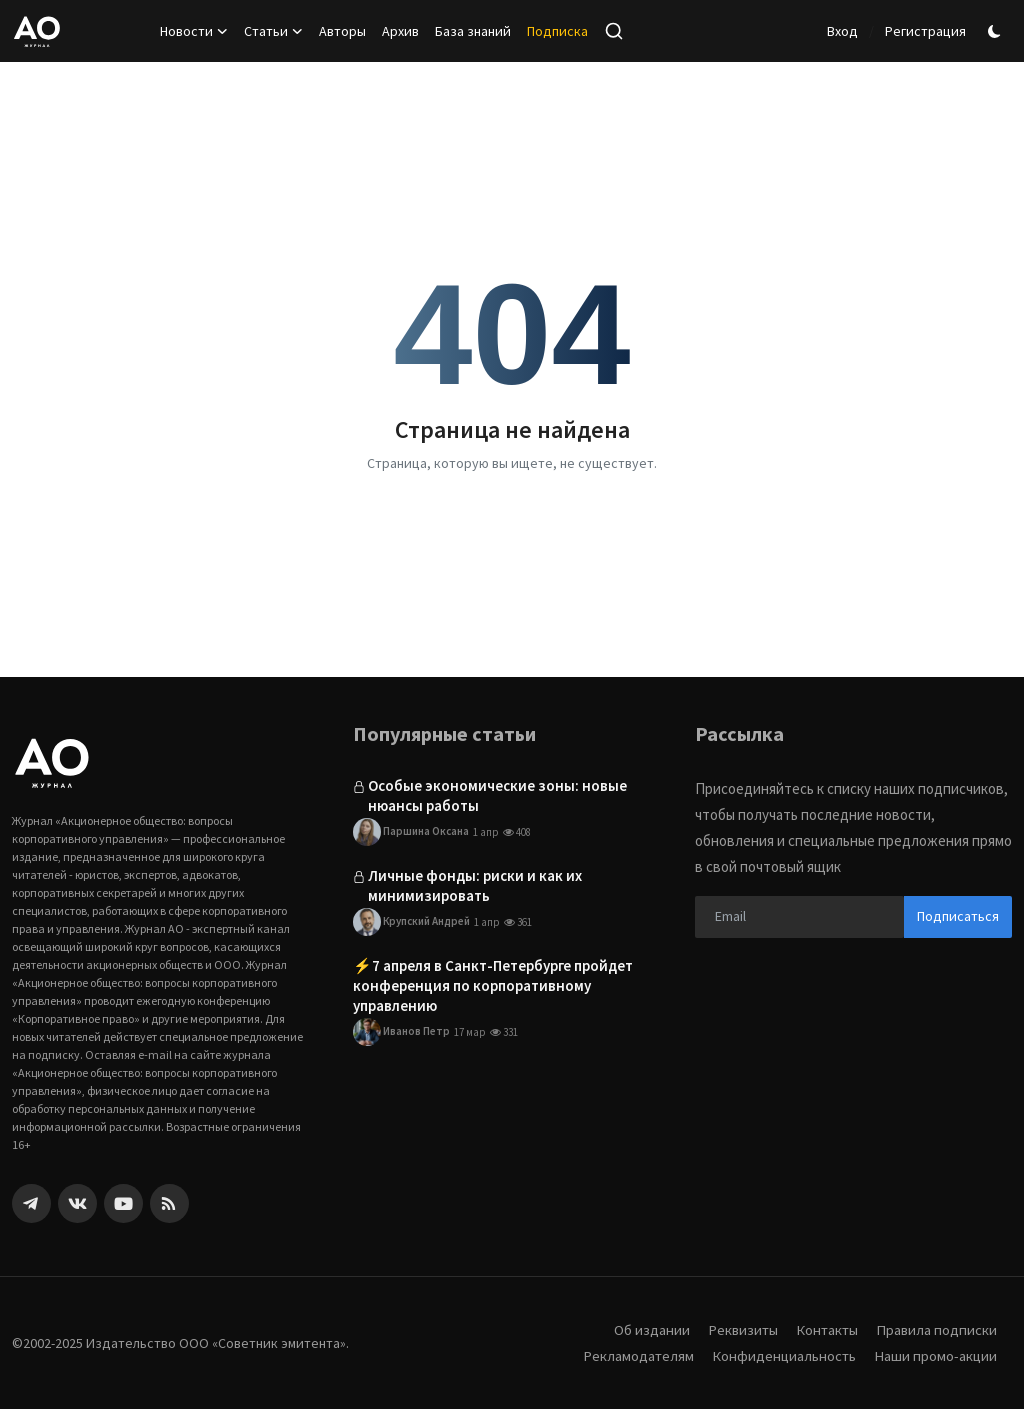  I want to click on Об издании, so click(647, 1329).